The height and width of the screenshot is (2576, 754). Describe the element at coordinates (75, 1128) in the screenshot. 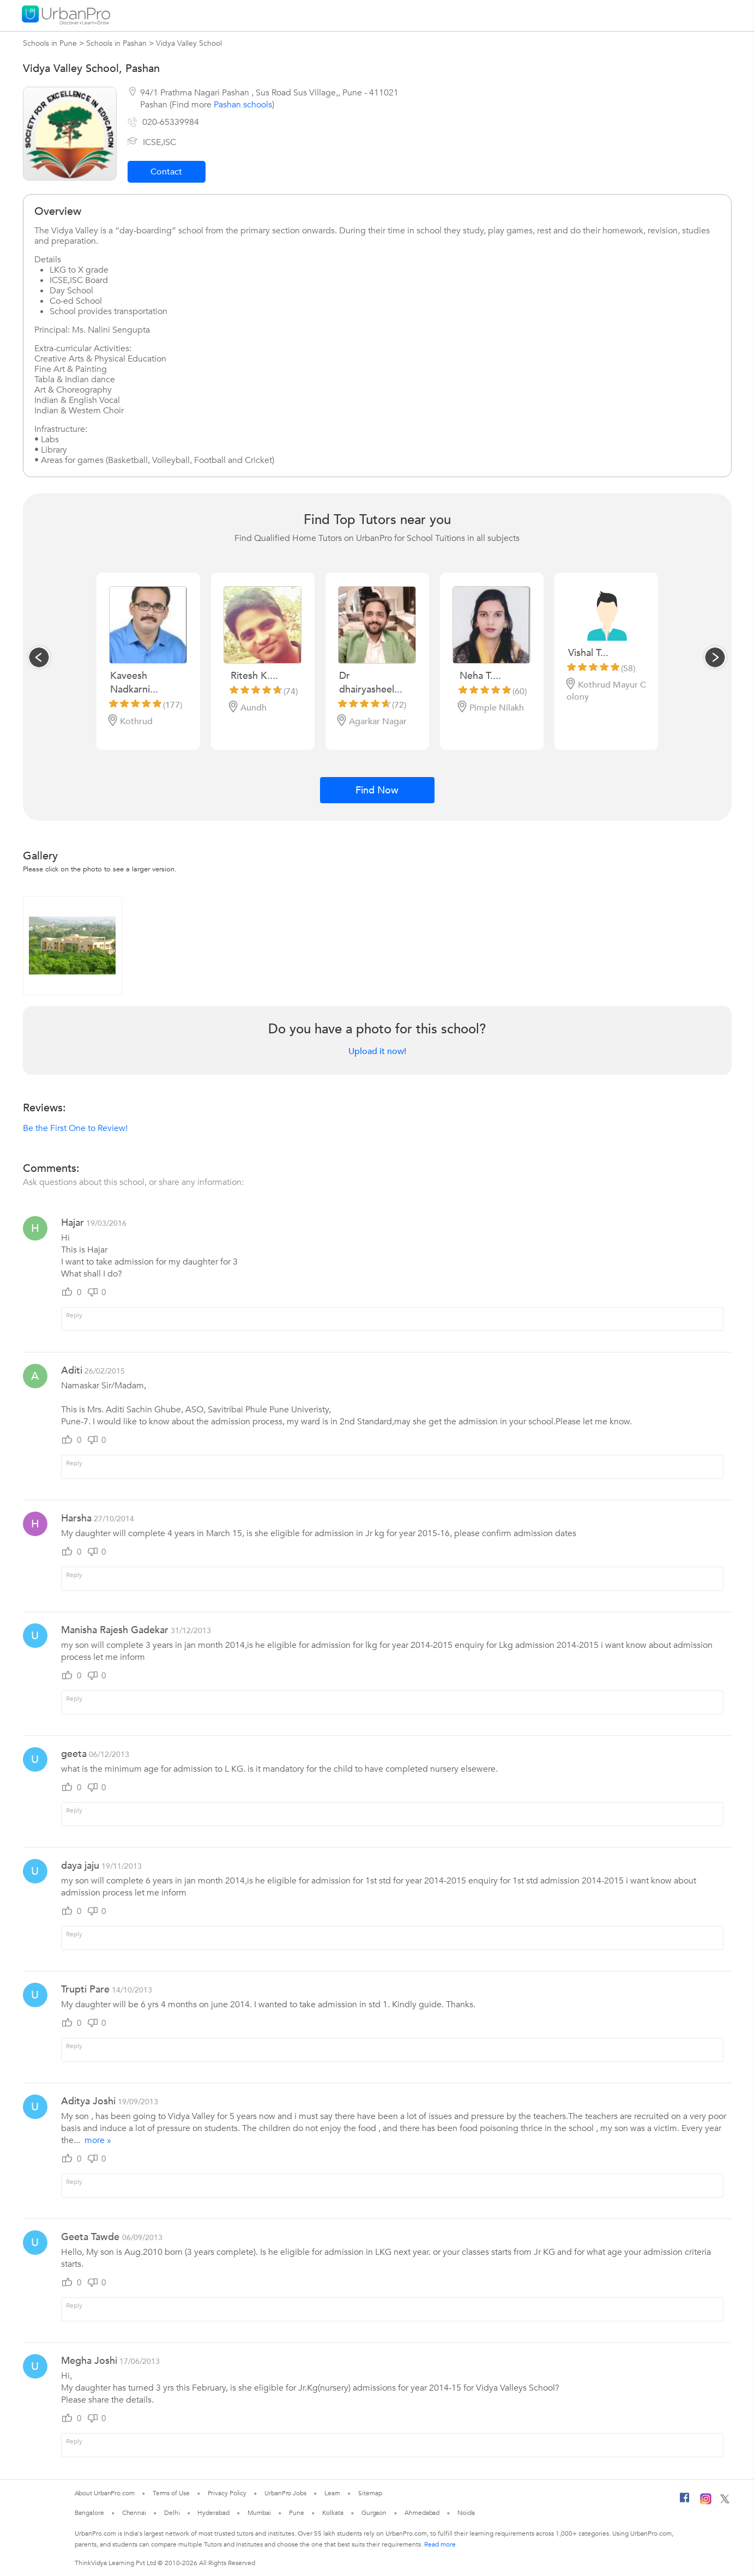

I see `Be the First One to Review!` at that location.